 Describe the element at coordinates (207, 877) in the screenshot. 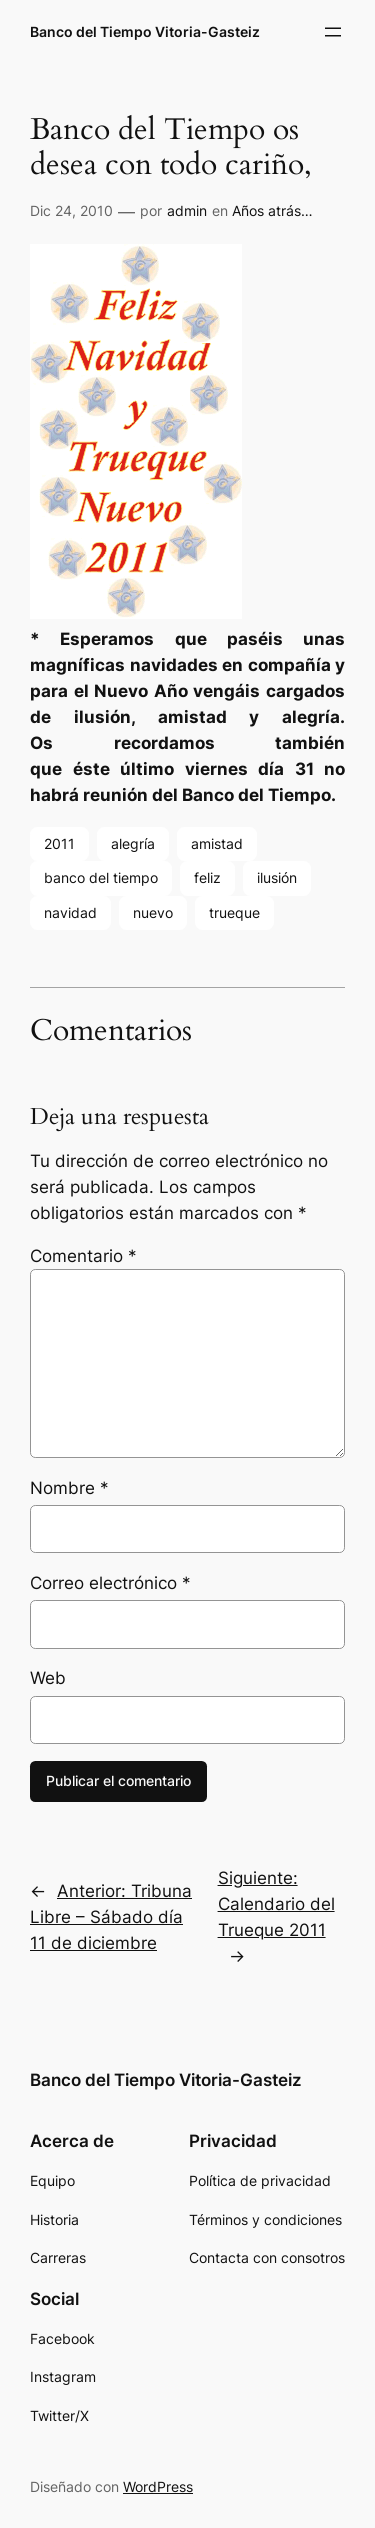

I see `feliz` at that location.